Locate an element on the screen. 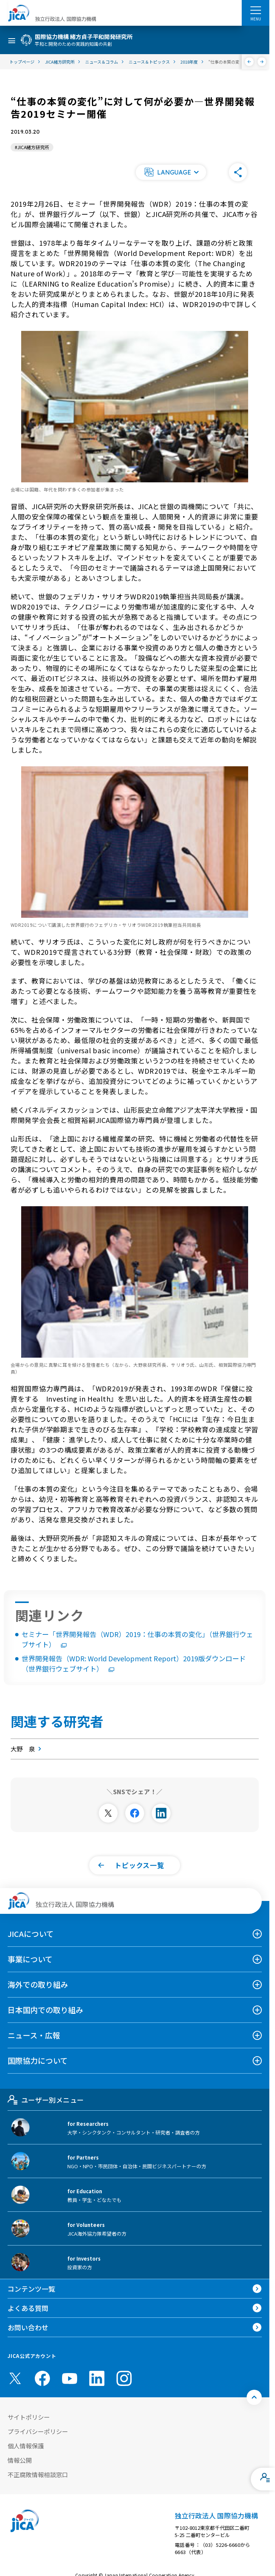  コンテンツ一覧 is located at coordinates (31, 2289).